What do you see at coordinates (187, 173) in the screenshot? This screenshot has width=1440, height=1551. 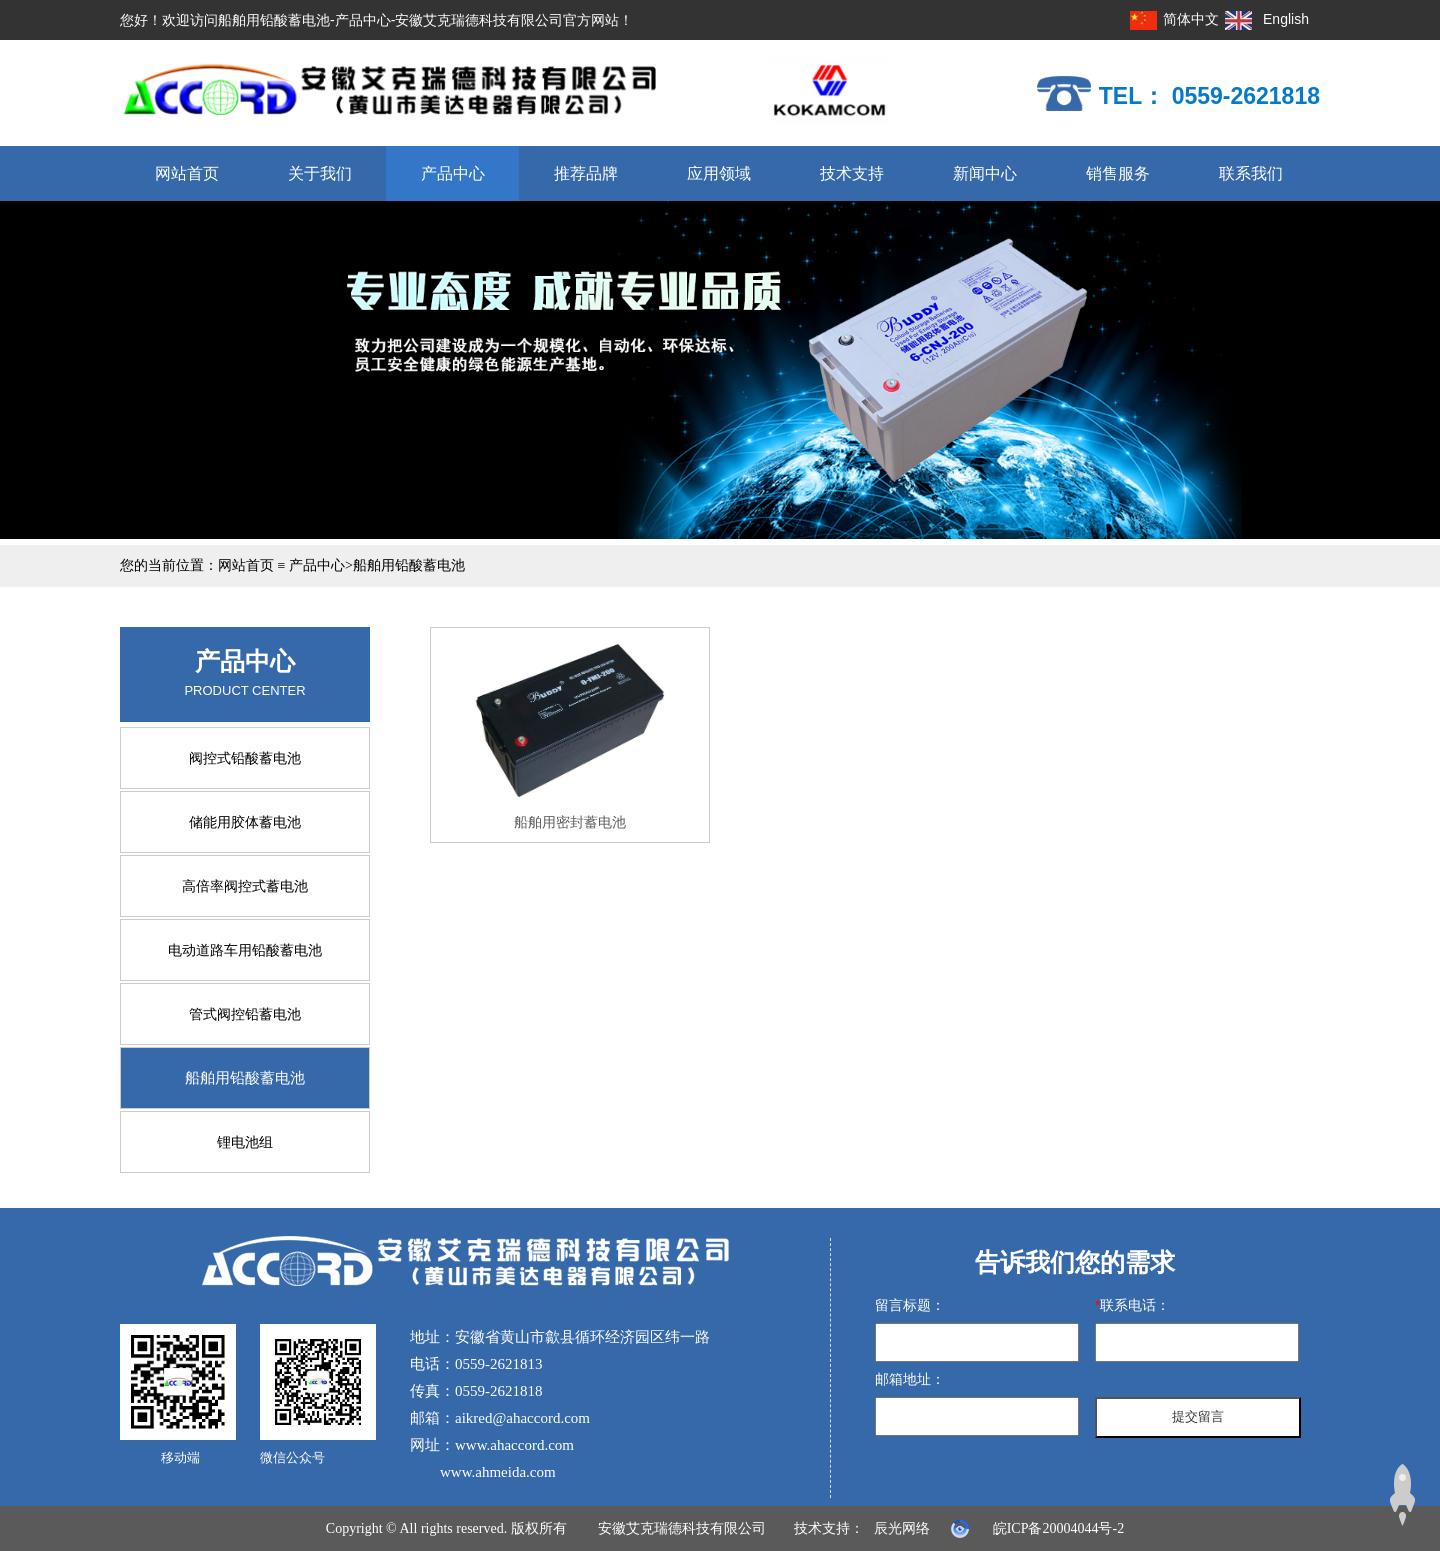 I see `网站首页` at bounding box center [187, 173].